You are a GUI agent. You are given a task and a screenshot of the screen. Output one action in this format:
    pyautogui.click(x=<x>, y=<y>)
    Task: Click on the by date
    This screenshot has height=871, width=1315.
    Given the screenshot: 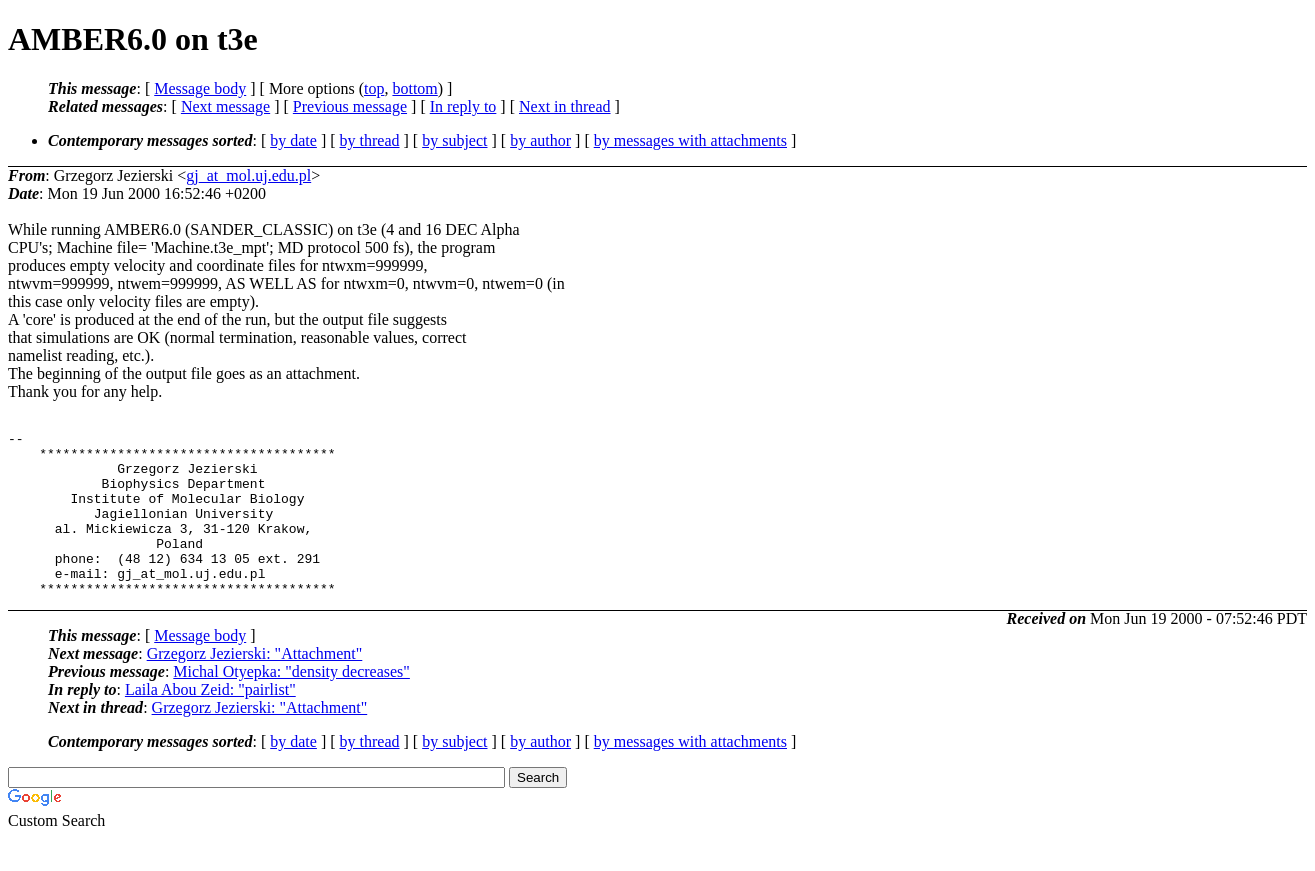 What is the action you would take?
    pyautogui.click(x=293, y=140)
    